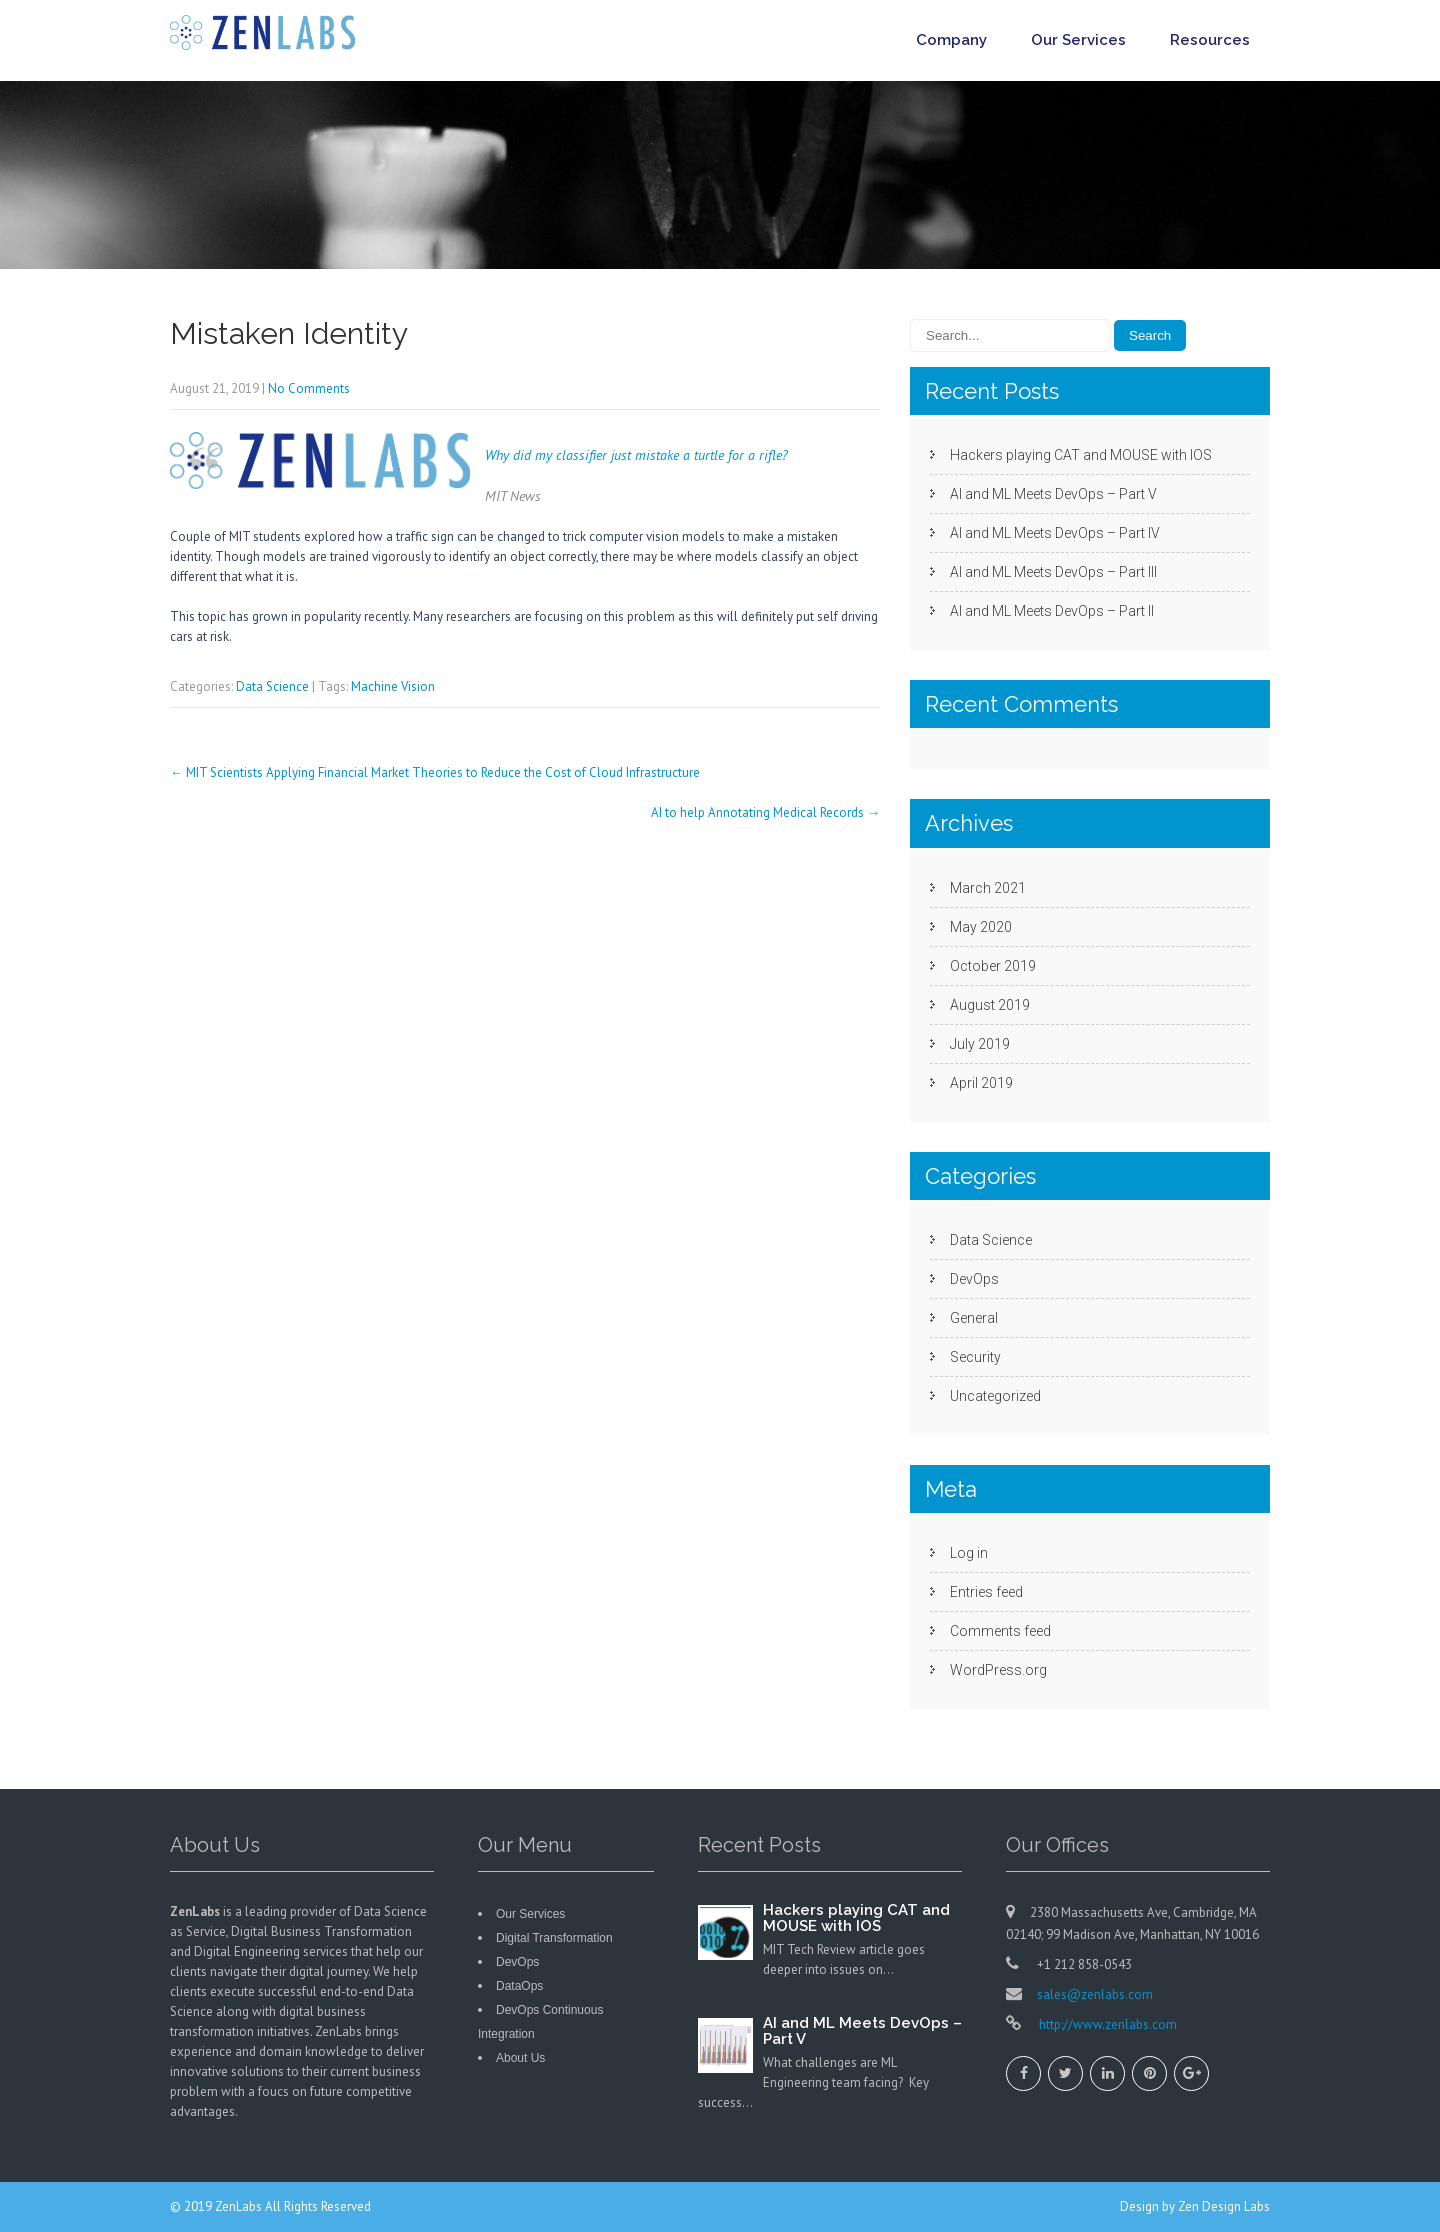  What do you see at coordinates (1106, 2024) in the screenshot?
I see `http://www.zenlabs.com` at bounding box center [1106, 2024].